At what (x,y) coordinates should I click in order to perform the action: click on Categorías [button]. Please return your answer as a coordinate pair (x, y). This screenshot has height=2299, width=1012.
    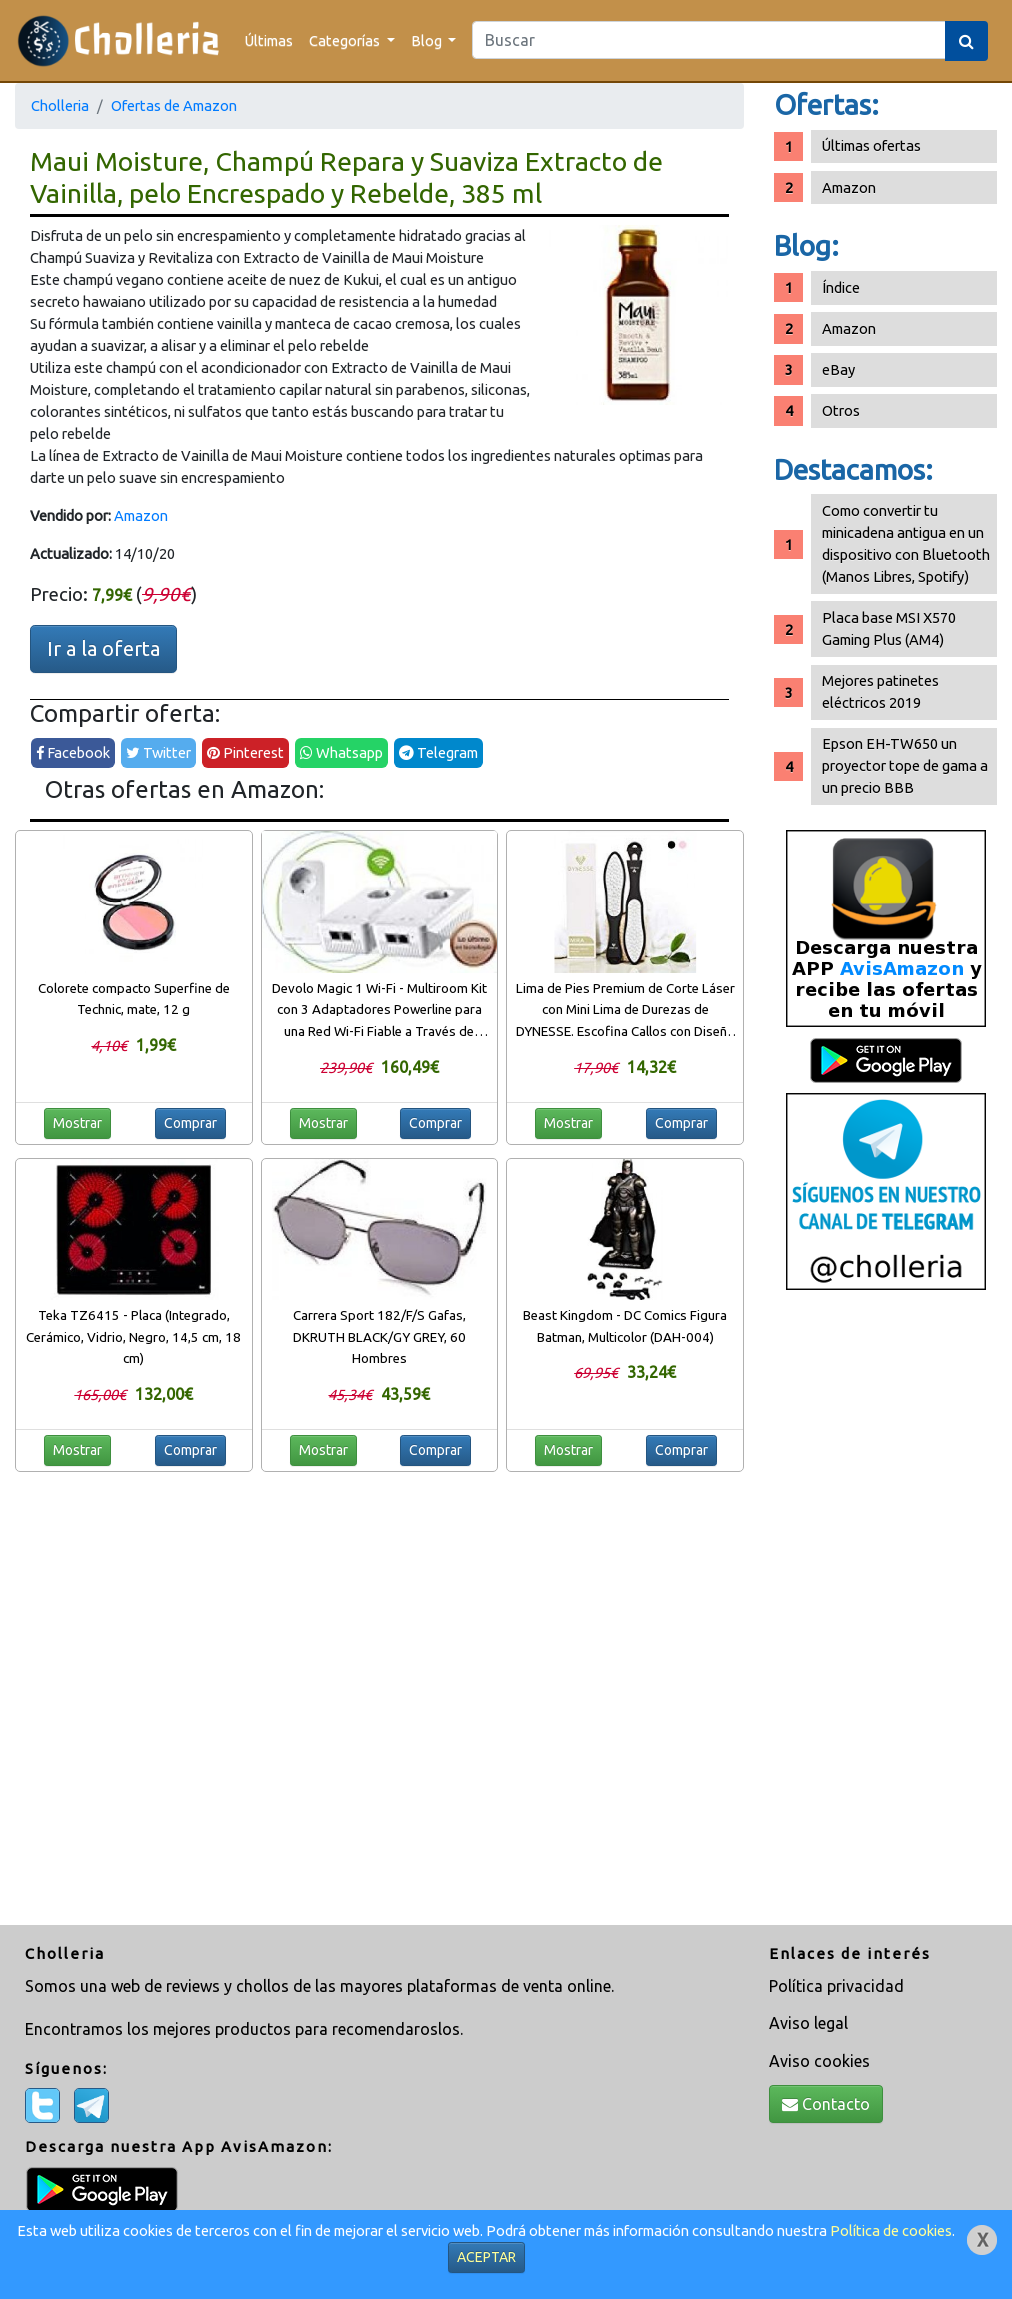
    Looking at the image, I should click on (346, 40).